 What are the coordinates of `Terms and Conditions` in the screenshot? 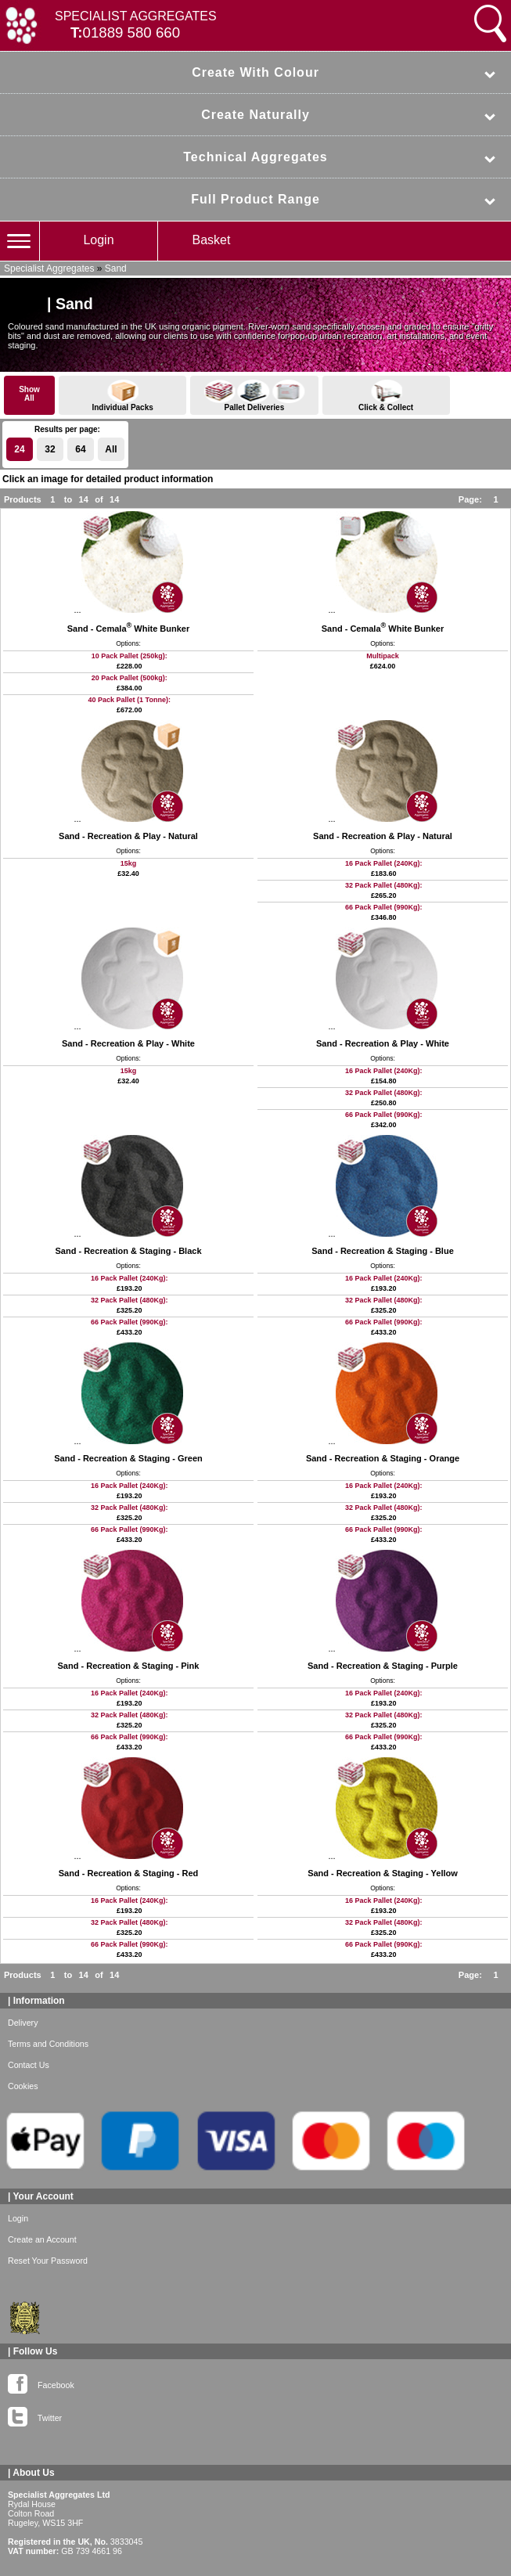 It's located at (48, 2043).